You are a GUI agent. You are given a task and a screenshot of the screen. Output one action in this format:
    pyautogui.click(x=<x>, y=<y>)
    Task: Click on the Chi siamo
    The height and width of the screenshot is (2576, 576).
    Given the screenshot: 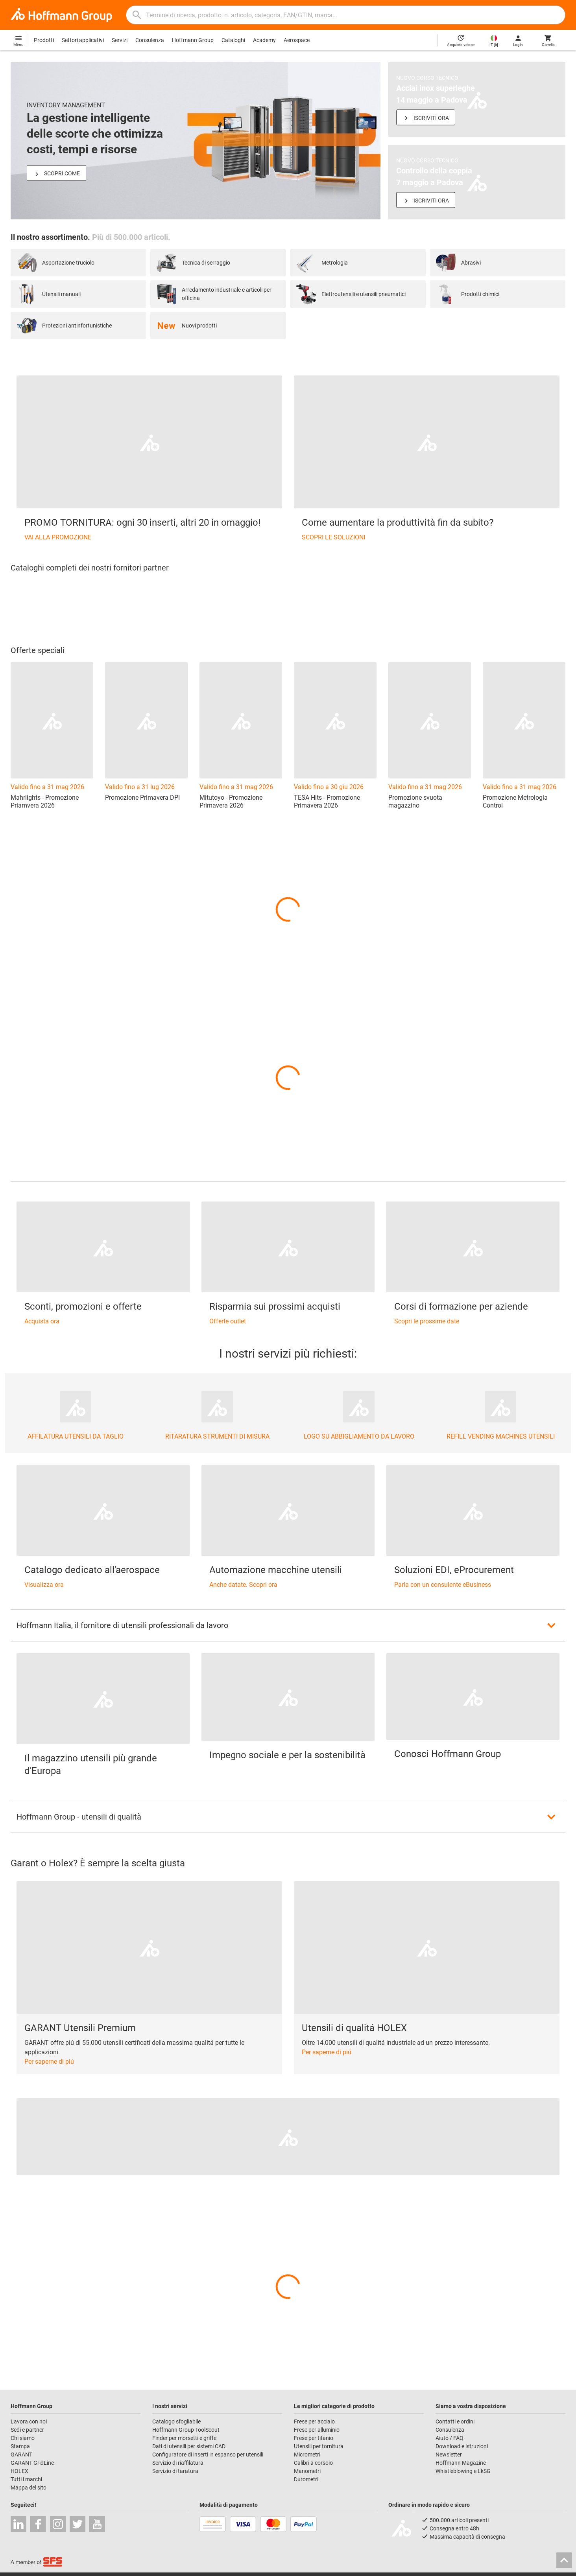 What is the action you would take?
    pyautogui.click(x=23, y=2438)
    